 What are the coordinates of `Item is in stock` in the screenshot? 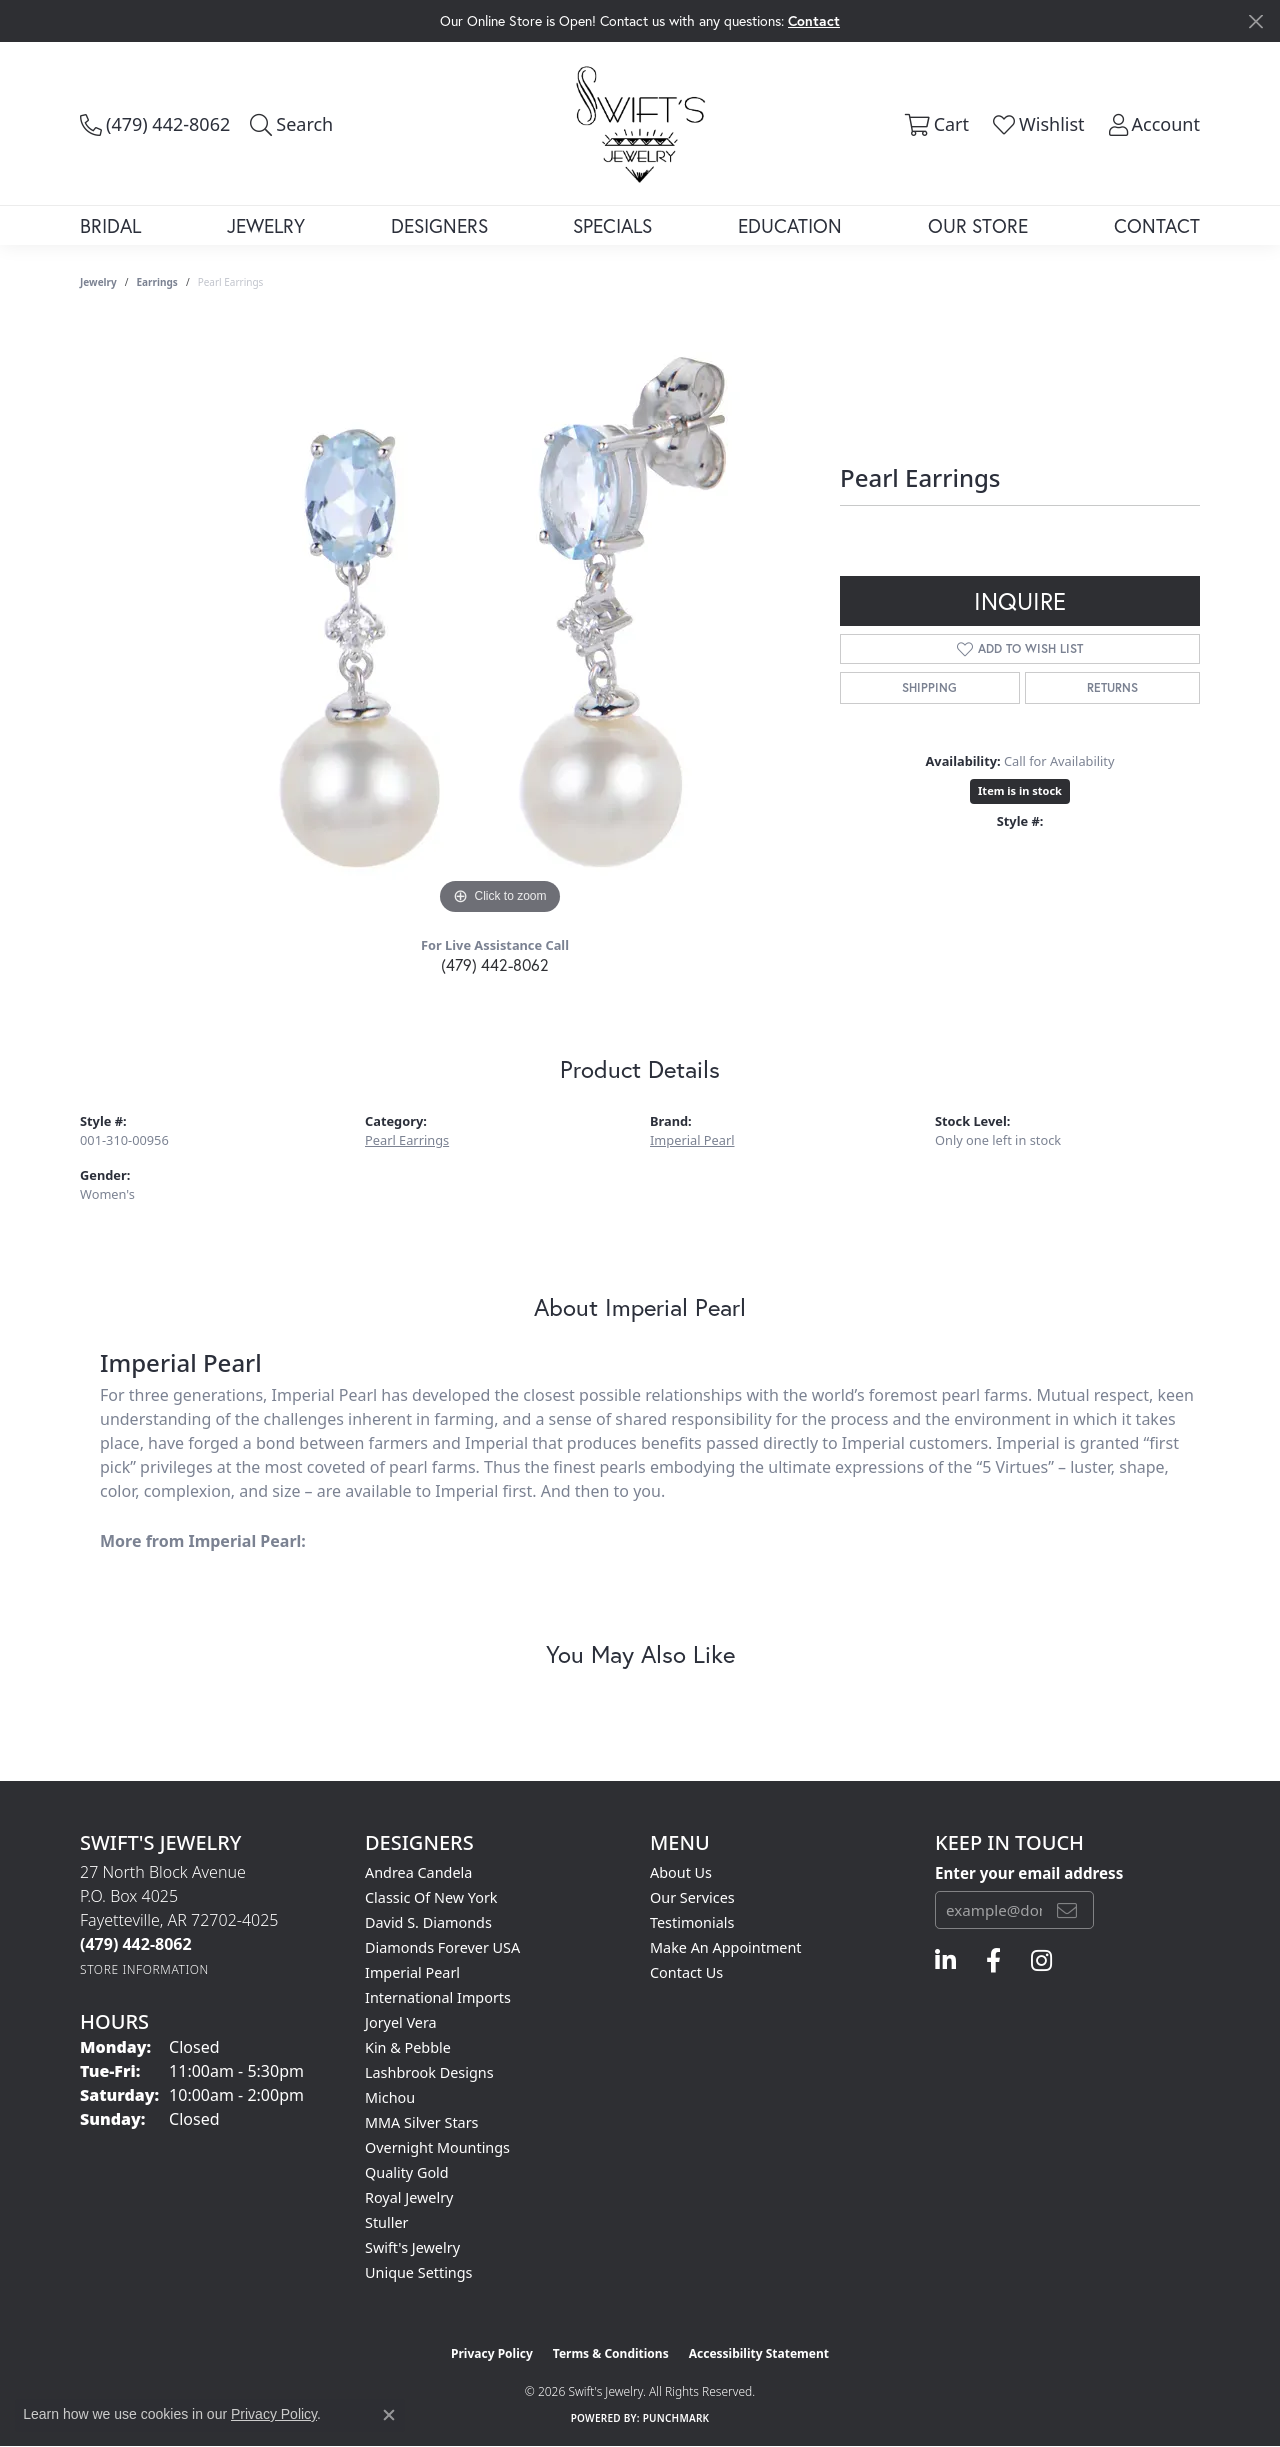 It's located at (1020, 790).